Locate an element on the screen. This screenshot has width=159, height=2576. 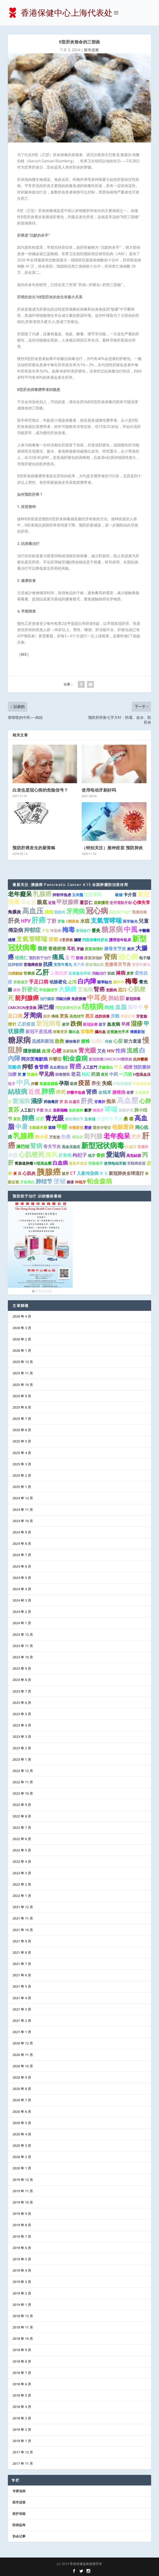
孕期 [孕期 (4 项)] is located at coordinates (64, 1083).